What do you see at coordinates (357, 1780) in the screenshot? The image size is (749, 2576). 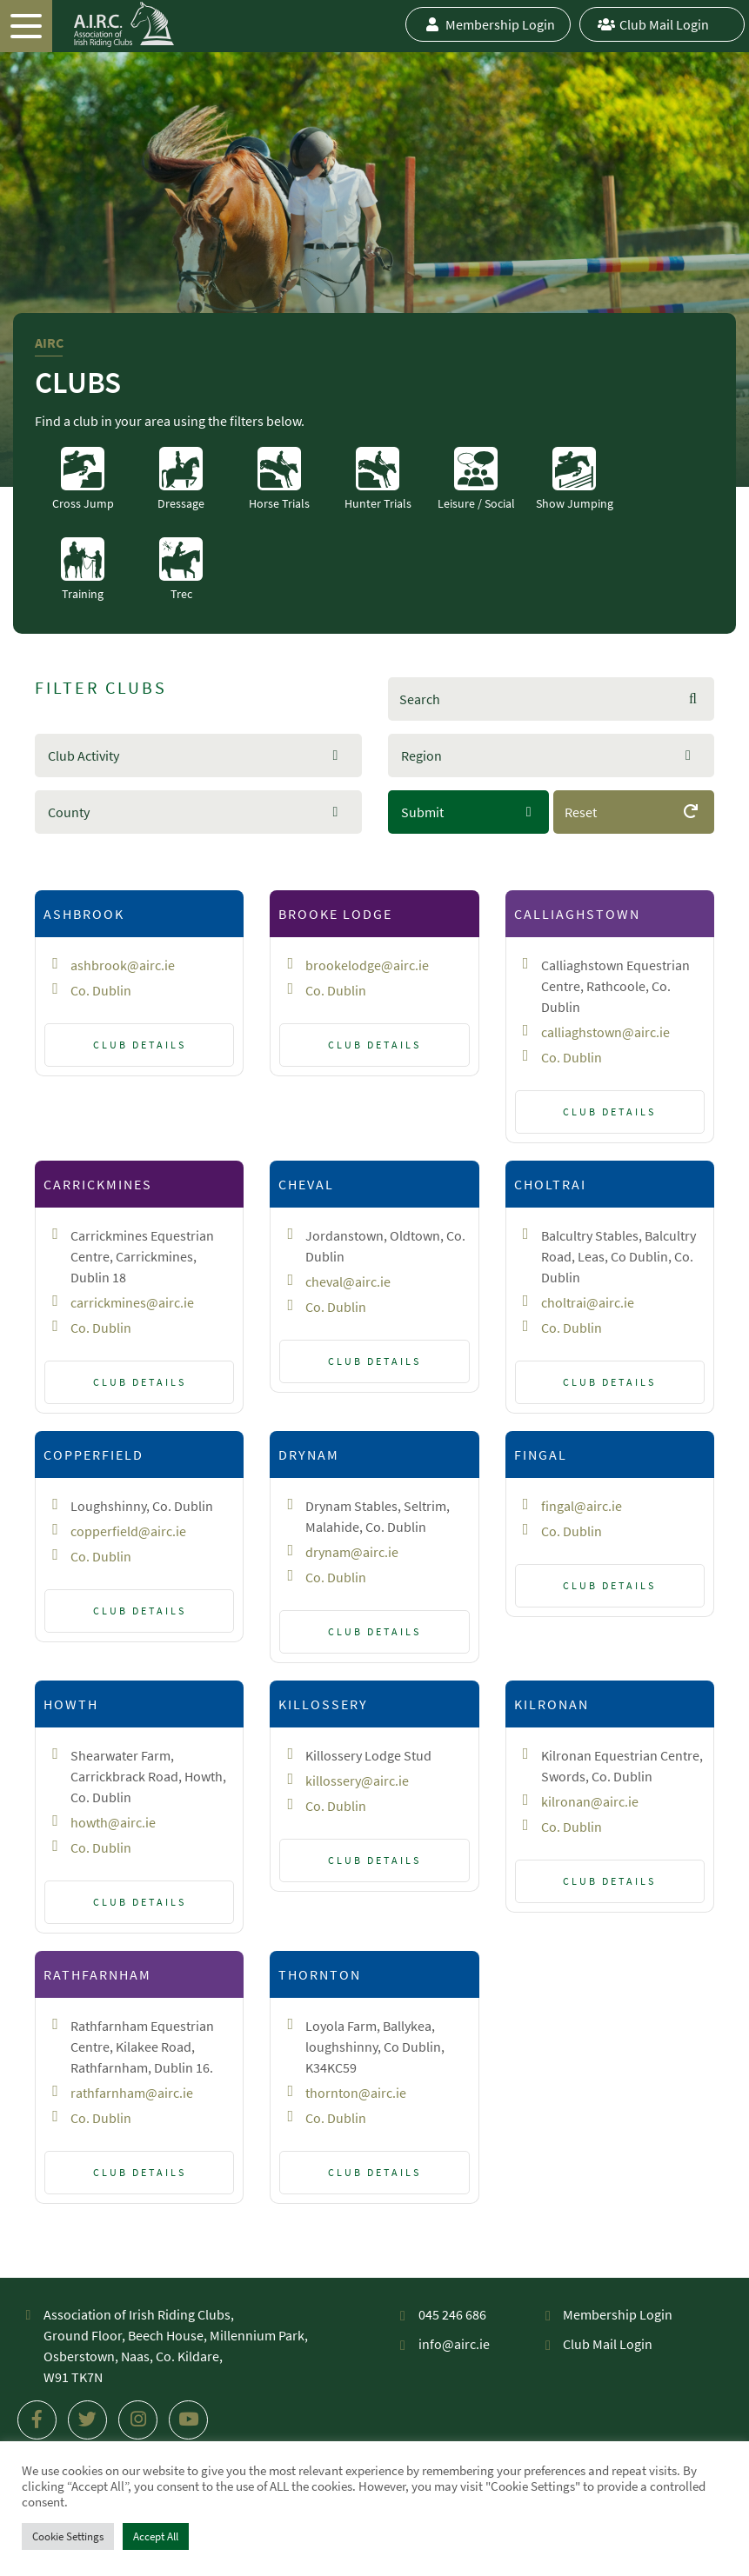 I see `killossery@airc.ie` at bounding box center [357, 1780].